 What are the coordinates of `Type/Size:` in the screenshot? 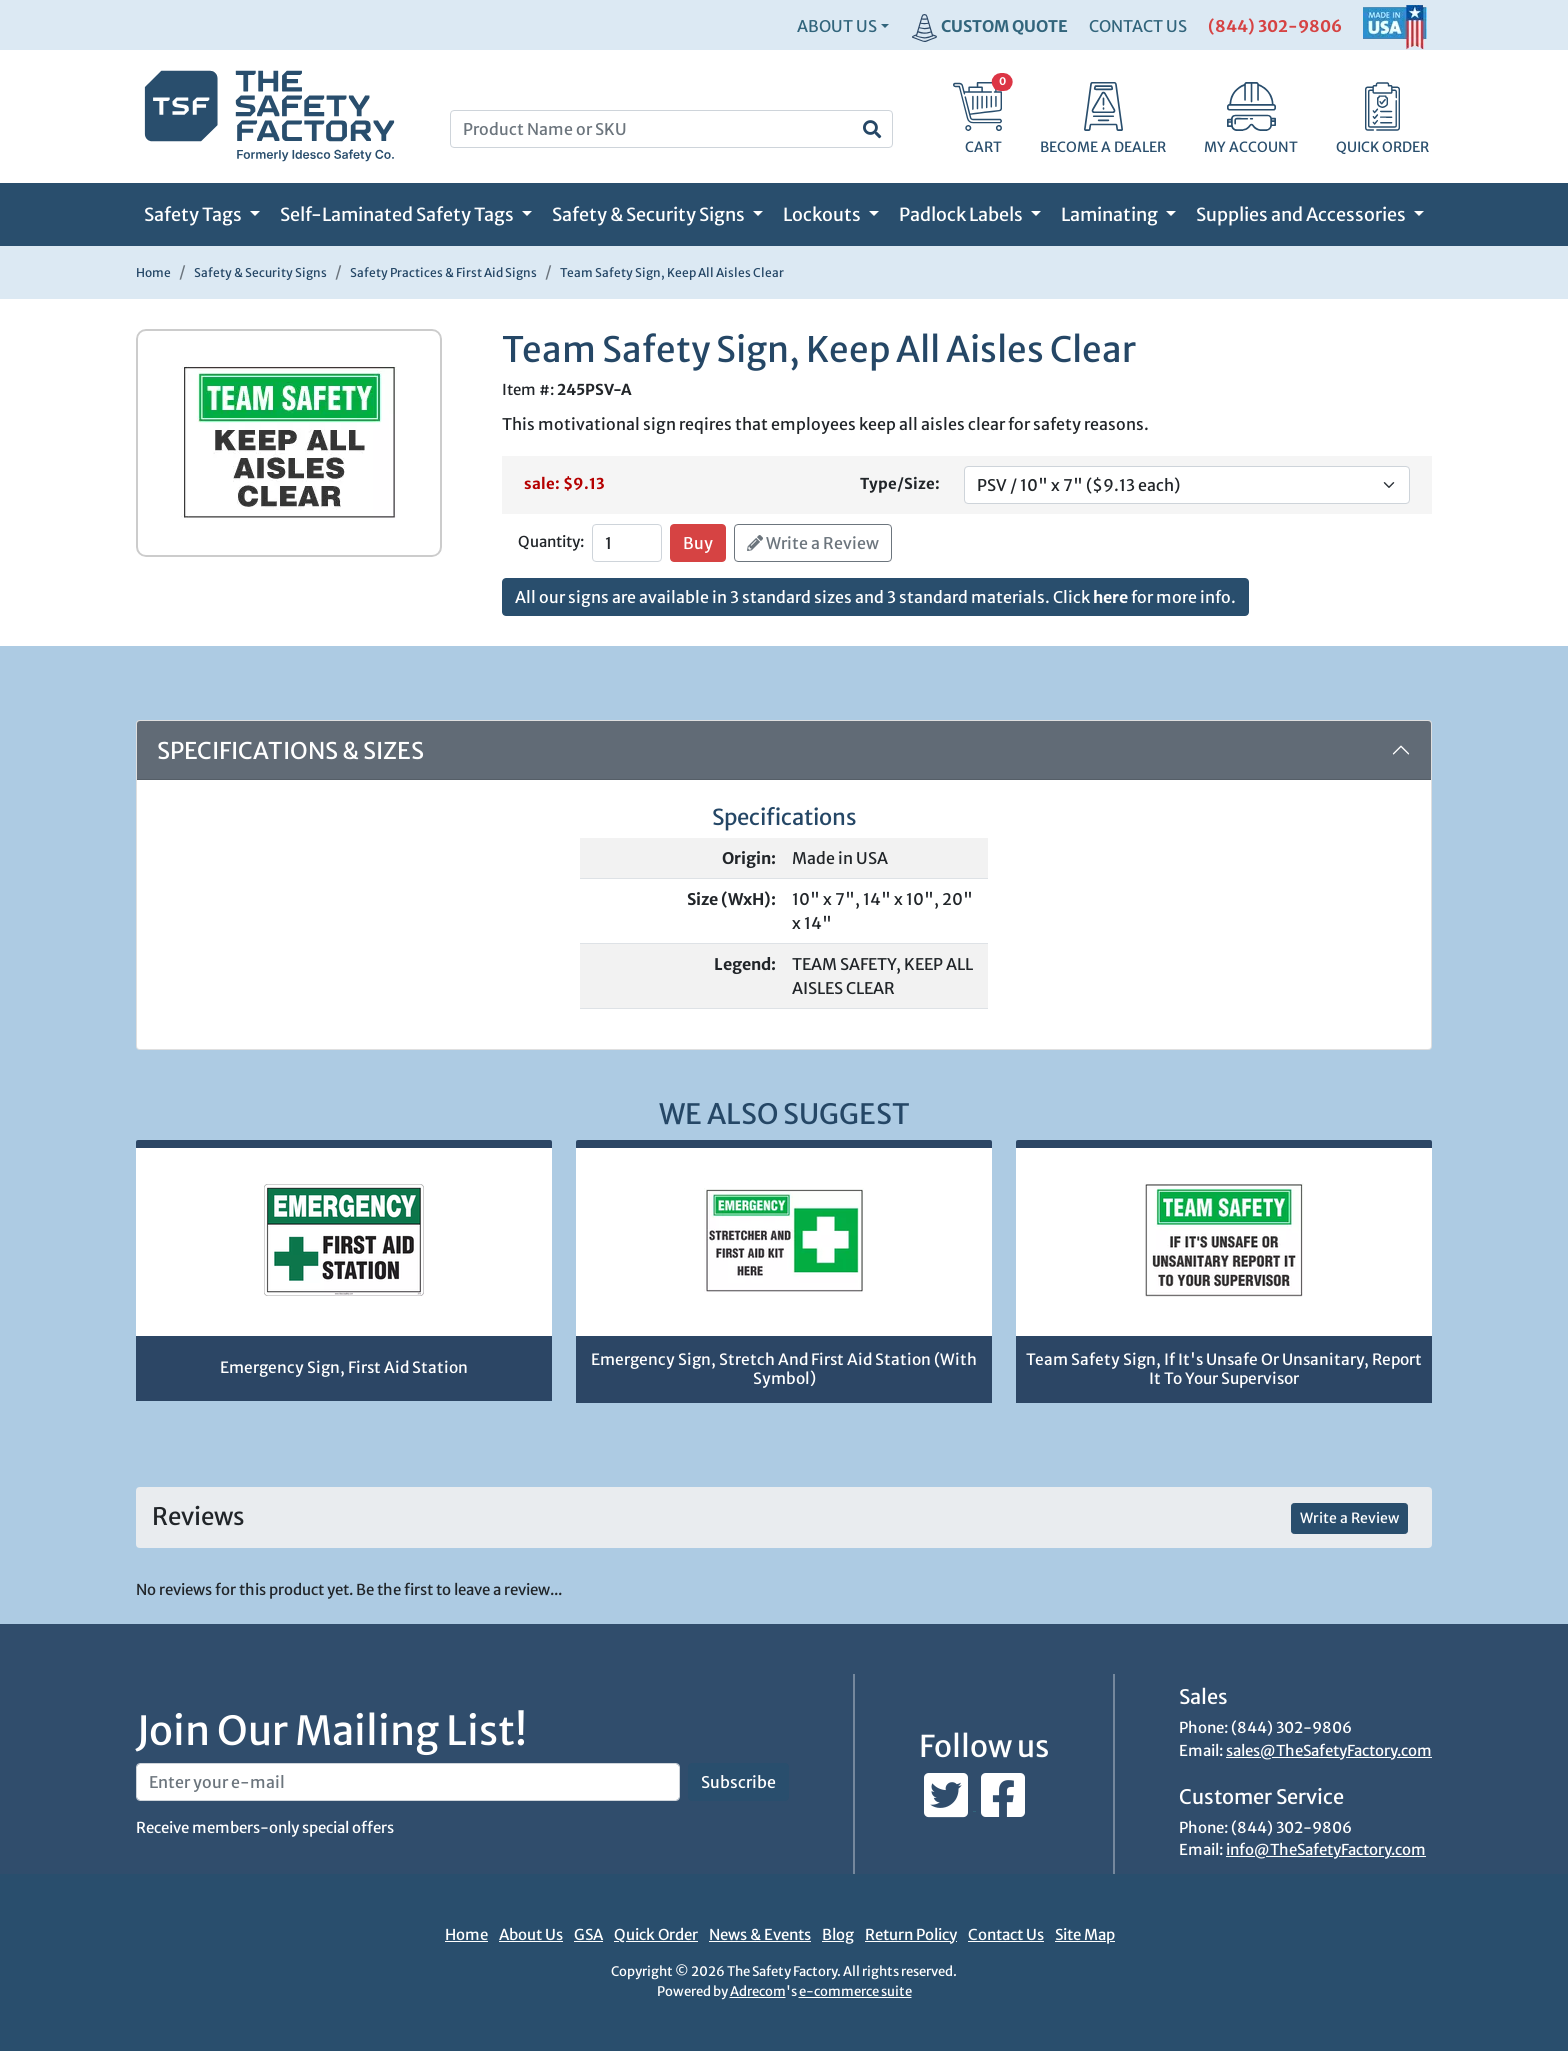 It's located at (900, 483).